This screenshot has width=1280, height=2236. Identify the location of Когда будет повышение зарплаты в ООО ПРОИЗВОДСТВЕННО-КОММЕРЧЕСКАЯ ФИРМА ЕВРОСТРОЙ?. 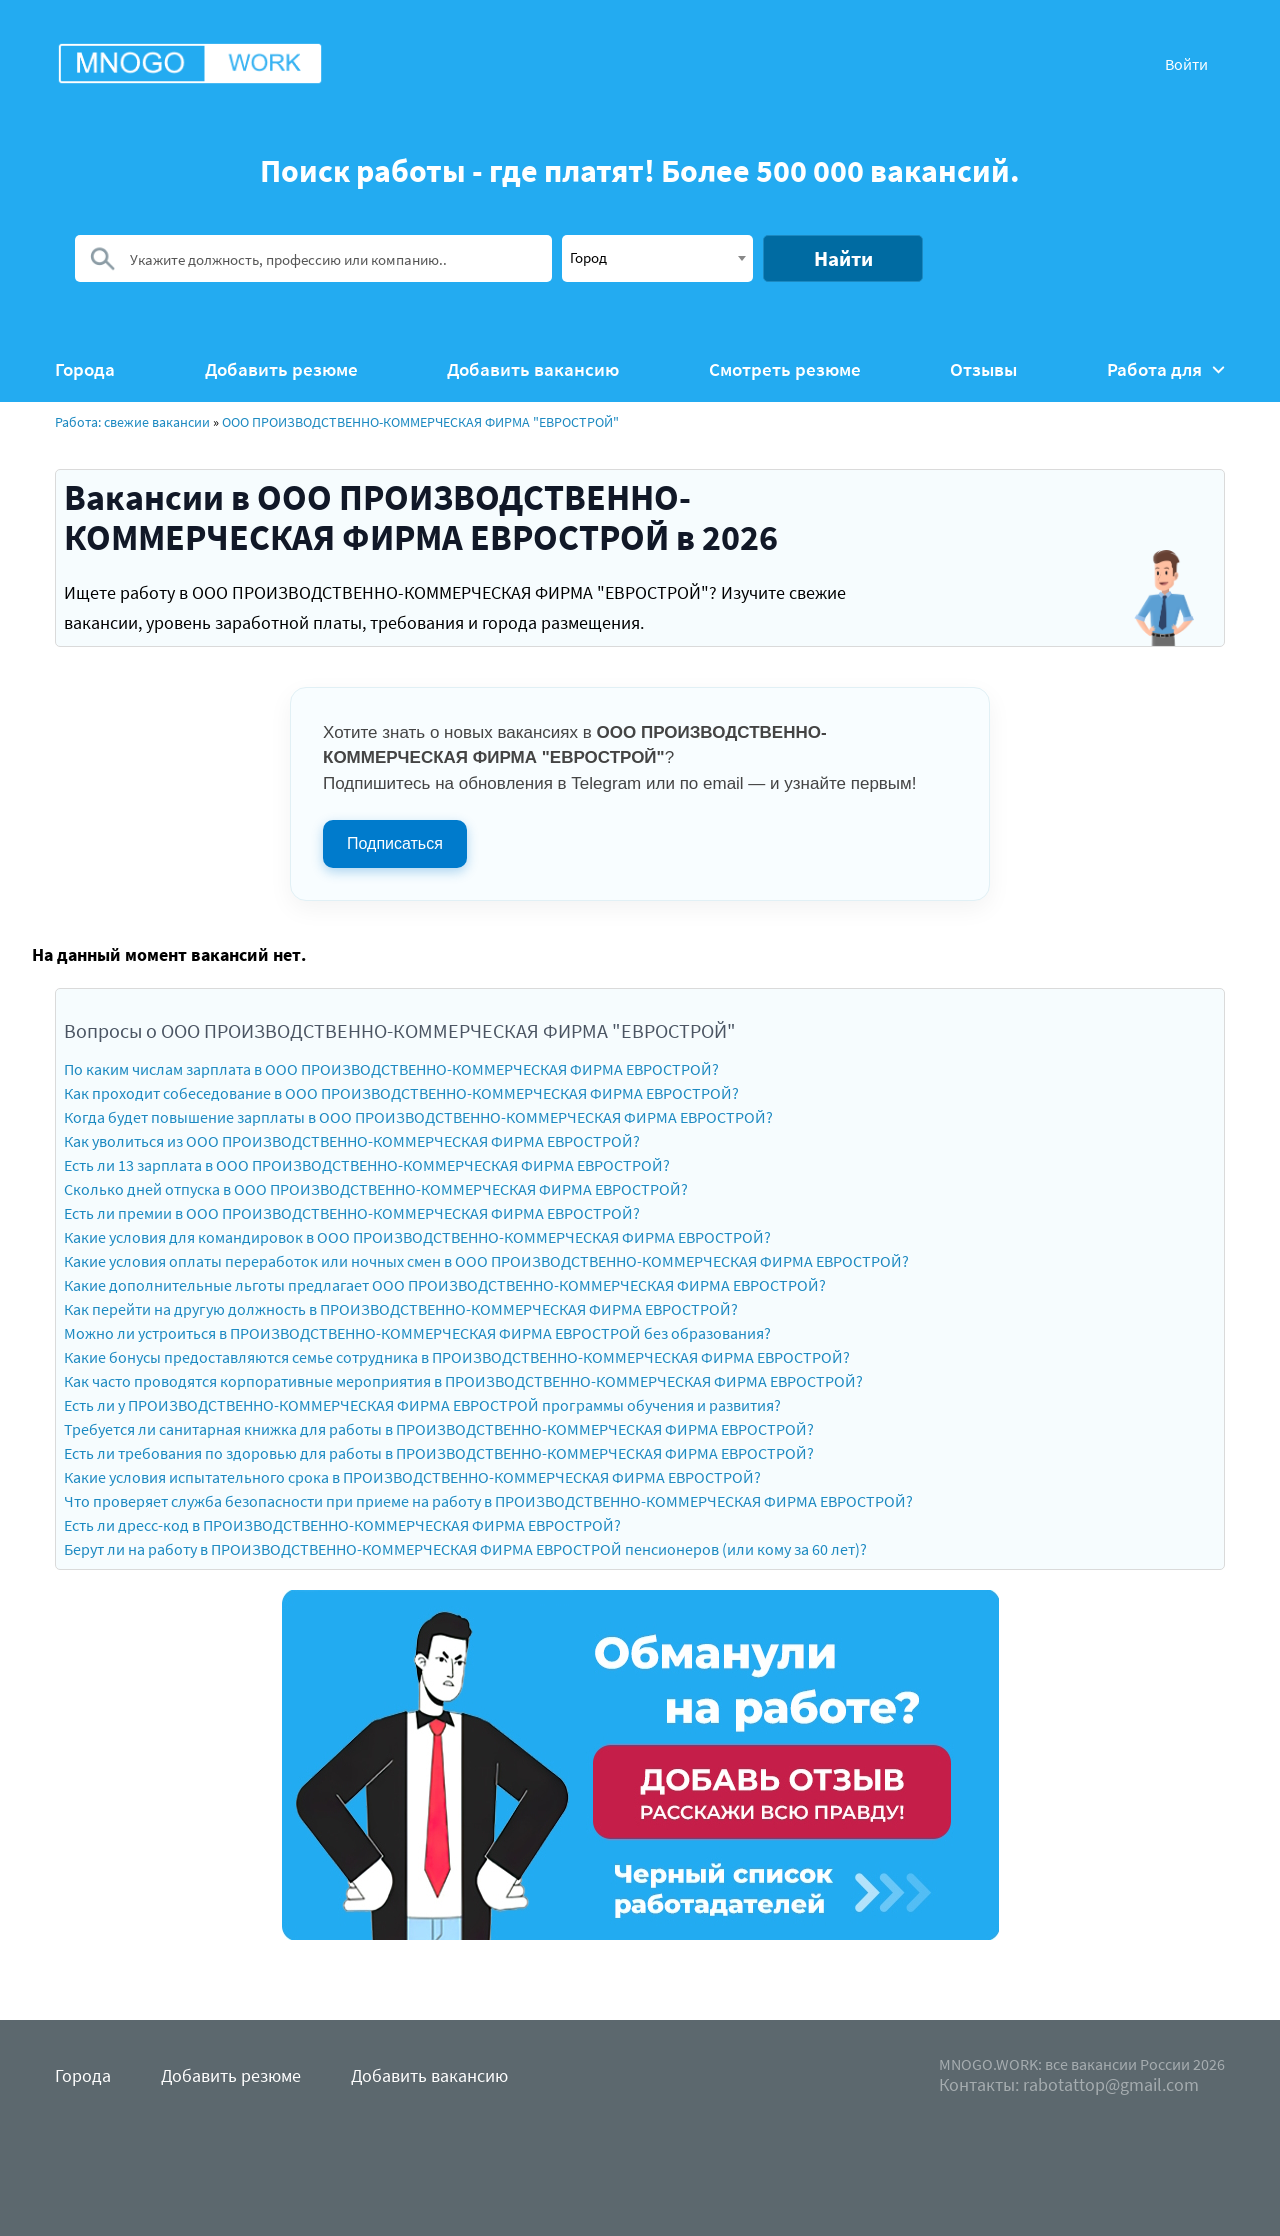
(418, 1117).